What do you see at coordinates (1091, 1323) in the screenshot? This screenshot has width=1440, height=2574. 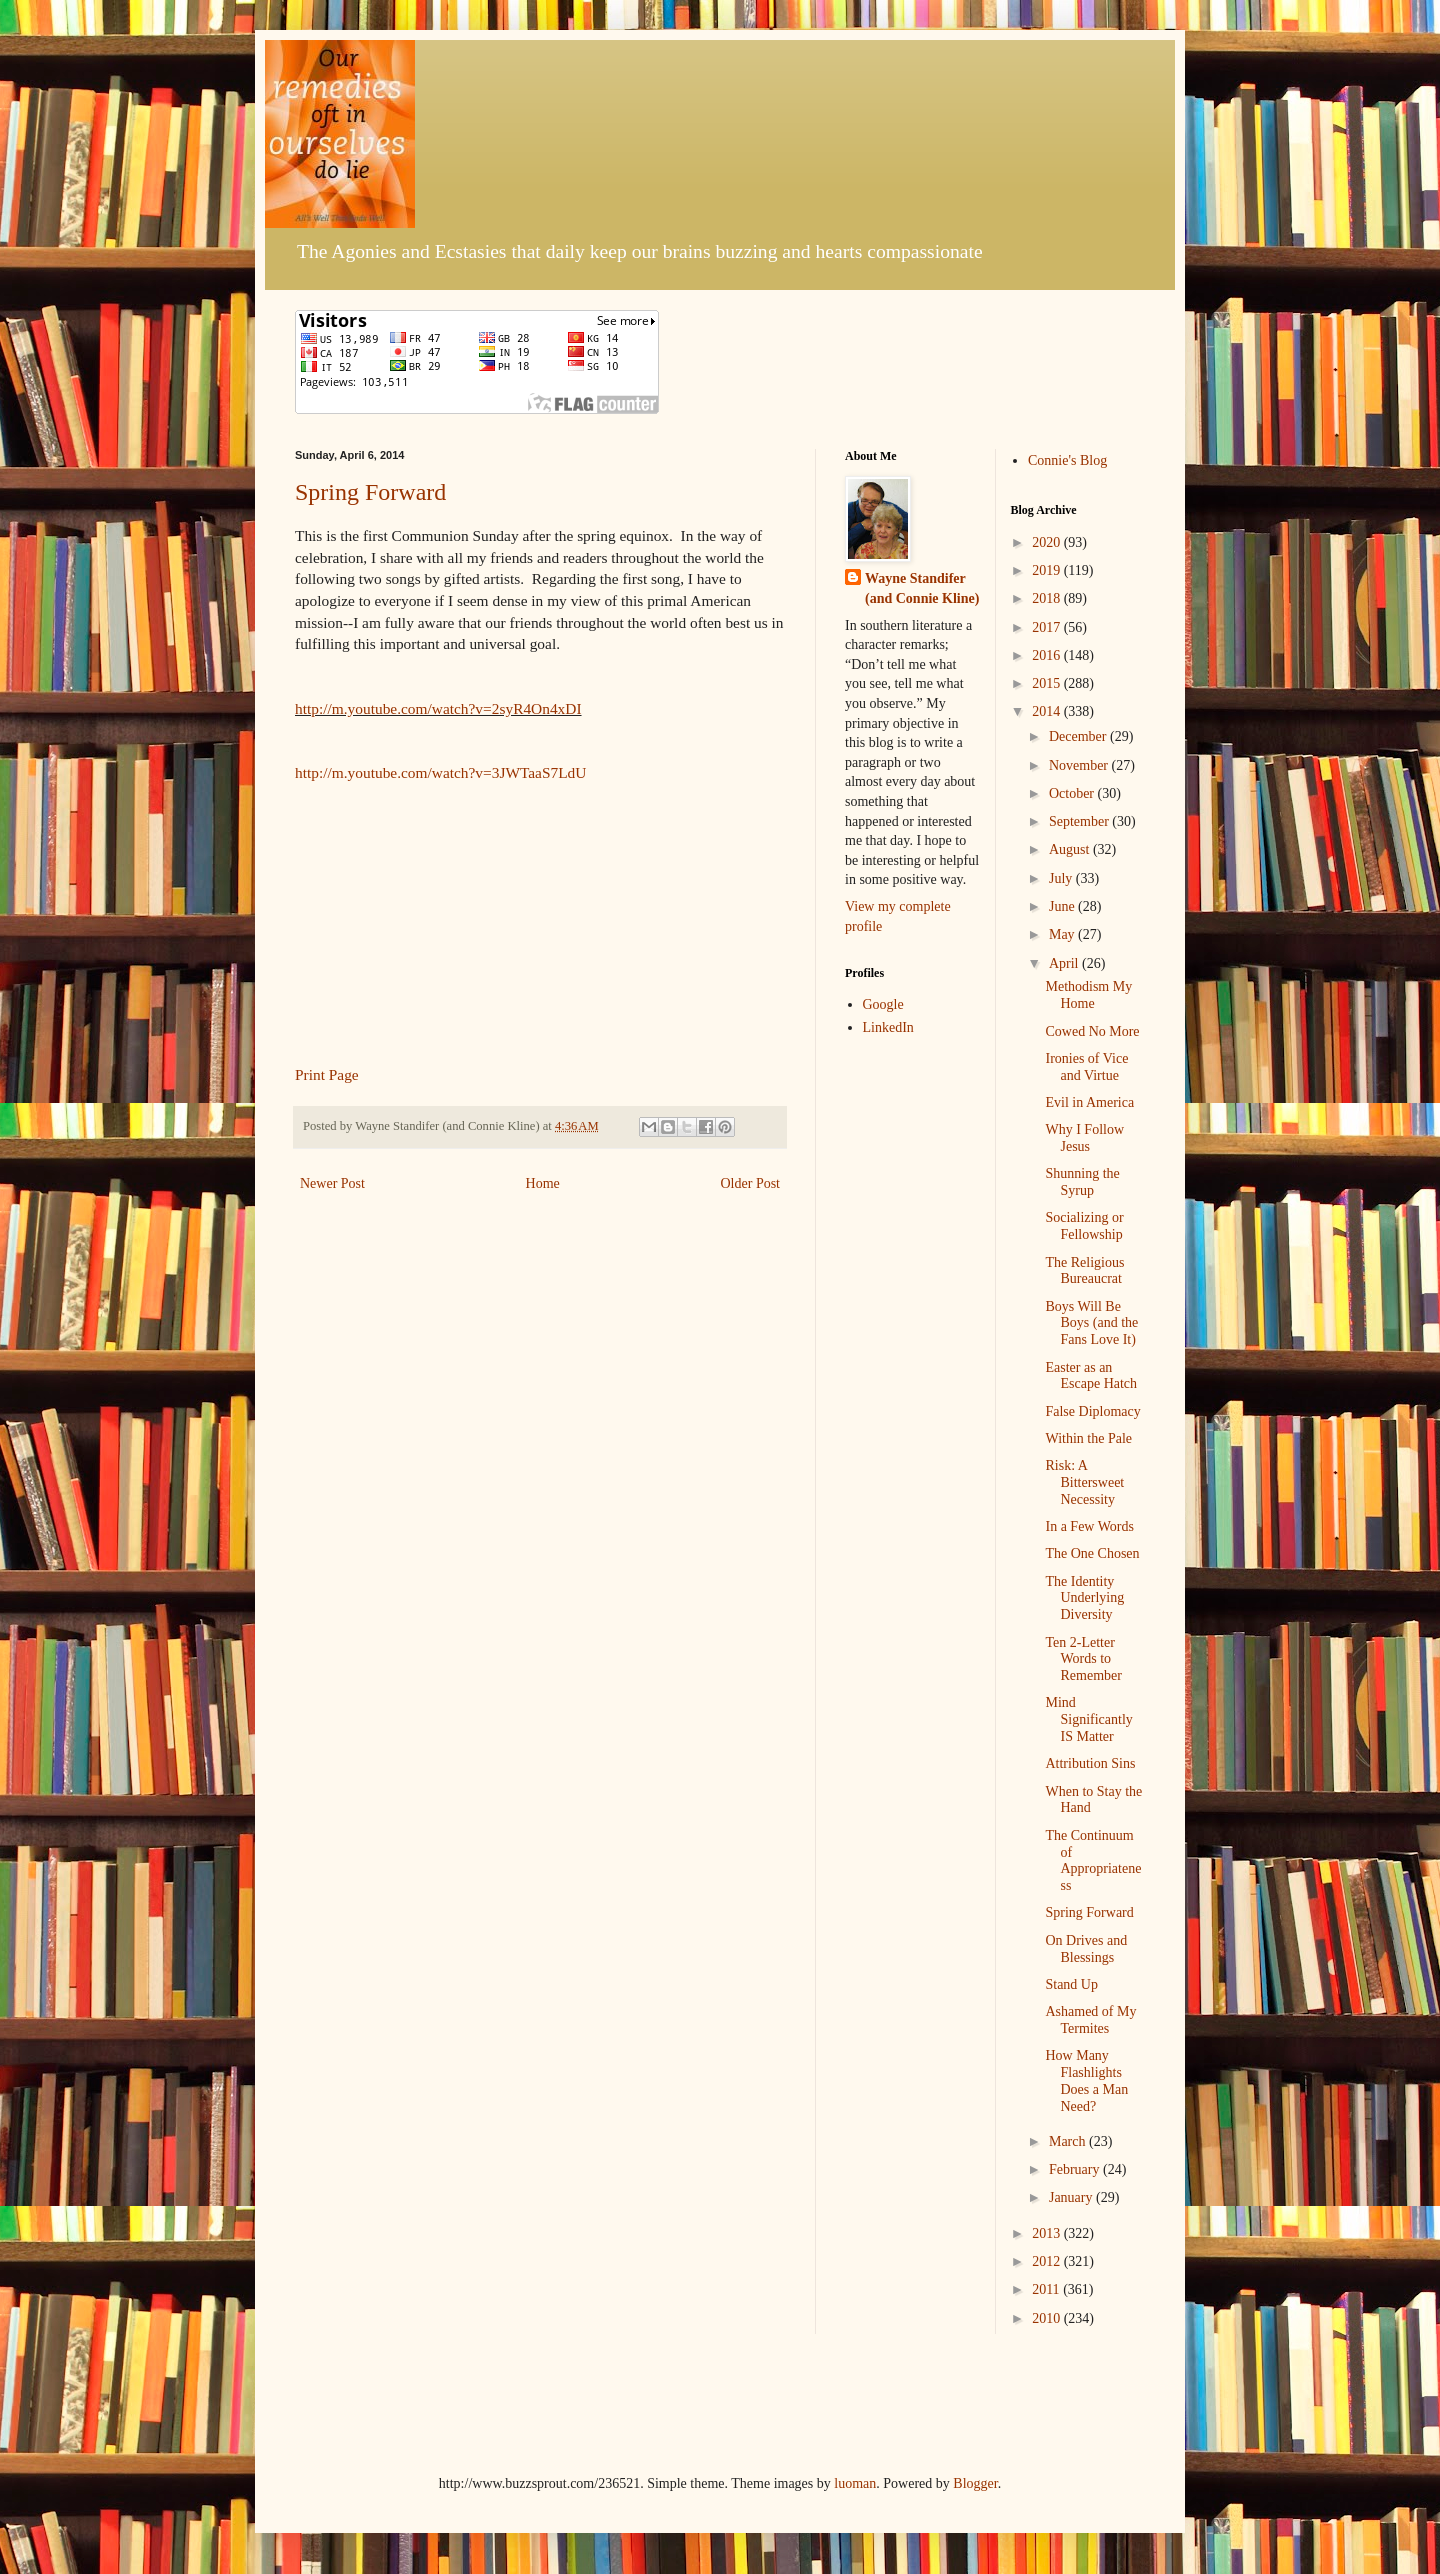 I see `Boys Will Be Boys (and the Fans Love It)` at bounding box center [1091, 1323].